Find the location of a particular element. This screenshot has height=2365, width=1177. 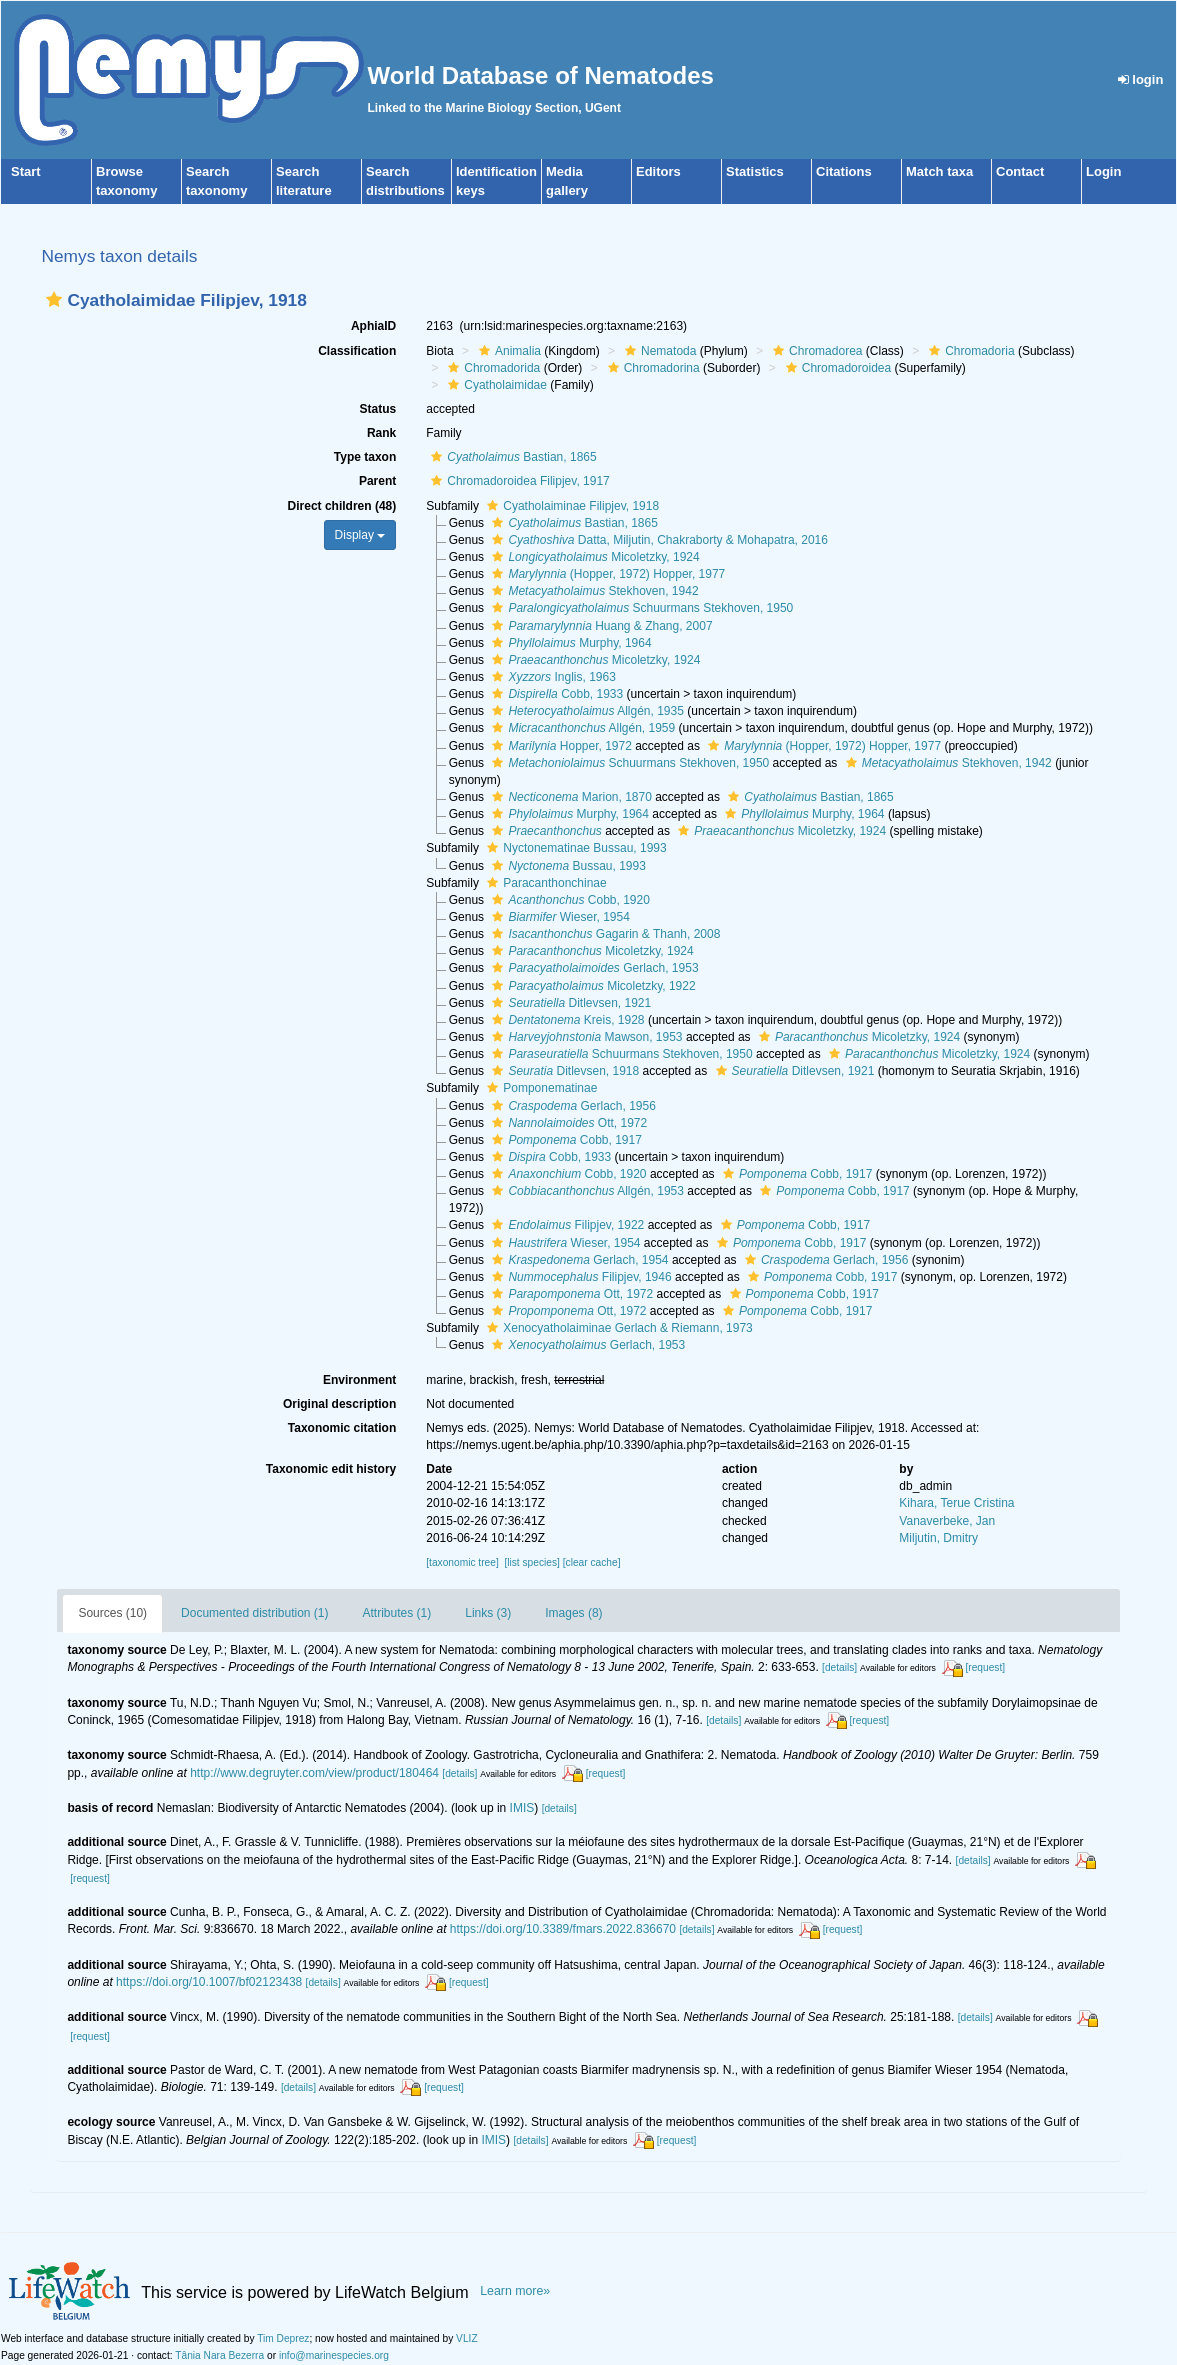

Original description is located at coordinates (339, 1404).